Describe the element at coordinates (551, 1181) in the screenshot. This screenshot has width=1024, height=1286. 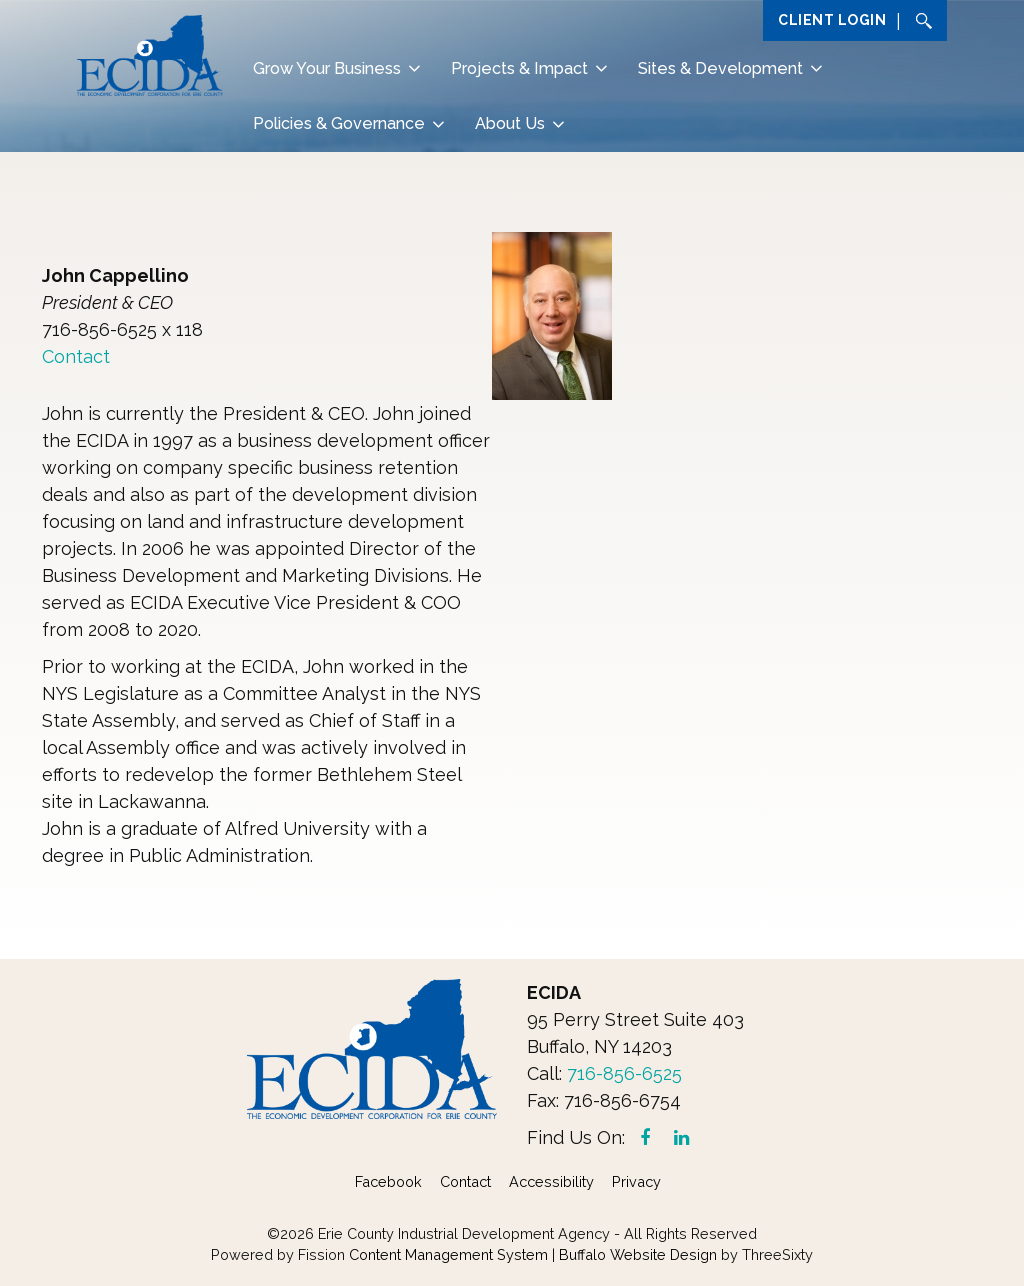
I see `Accessibility` at that location.